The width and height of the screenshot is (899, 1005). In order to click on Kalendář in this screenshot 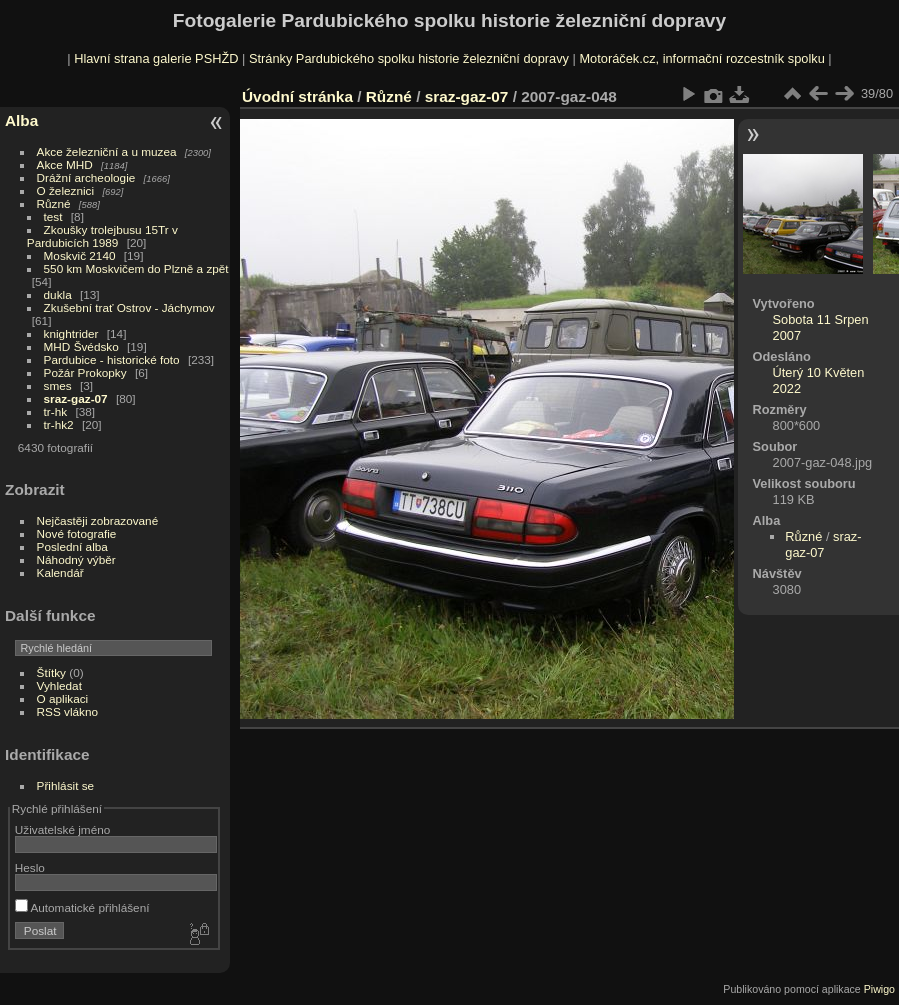, I will do `click(60, 572)`.